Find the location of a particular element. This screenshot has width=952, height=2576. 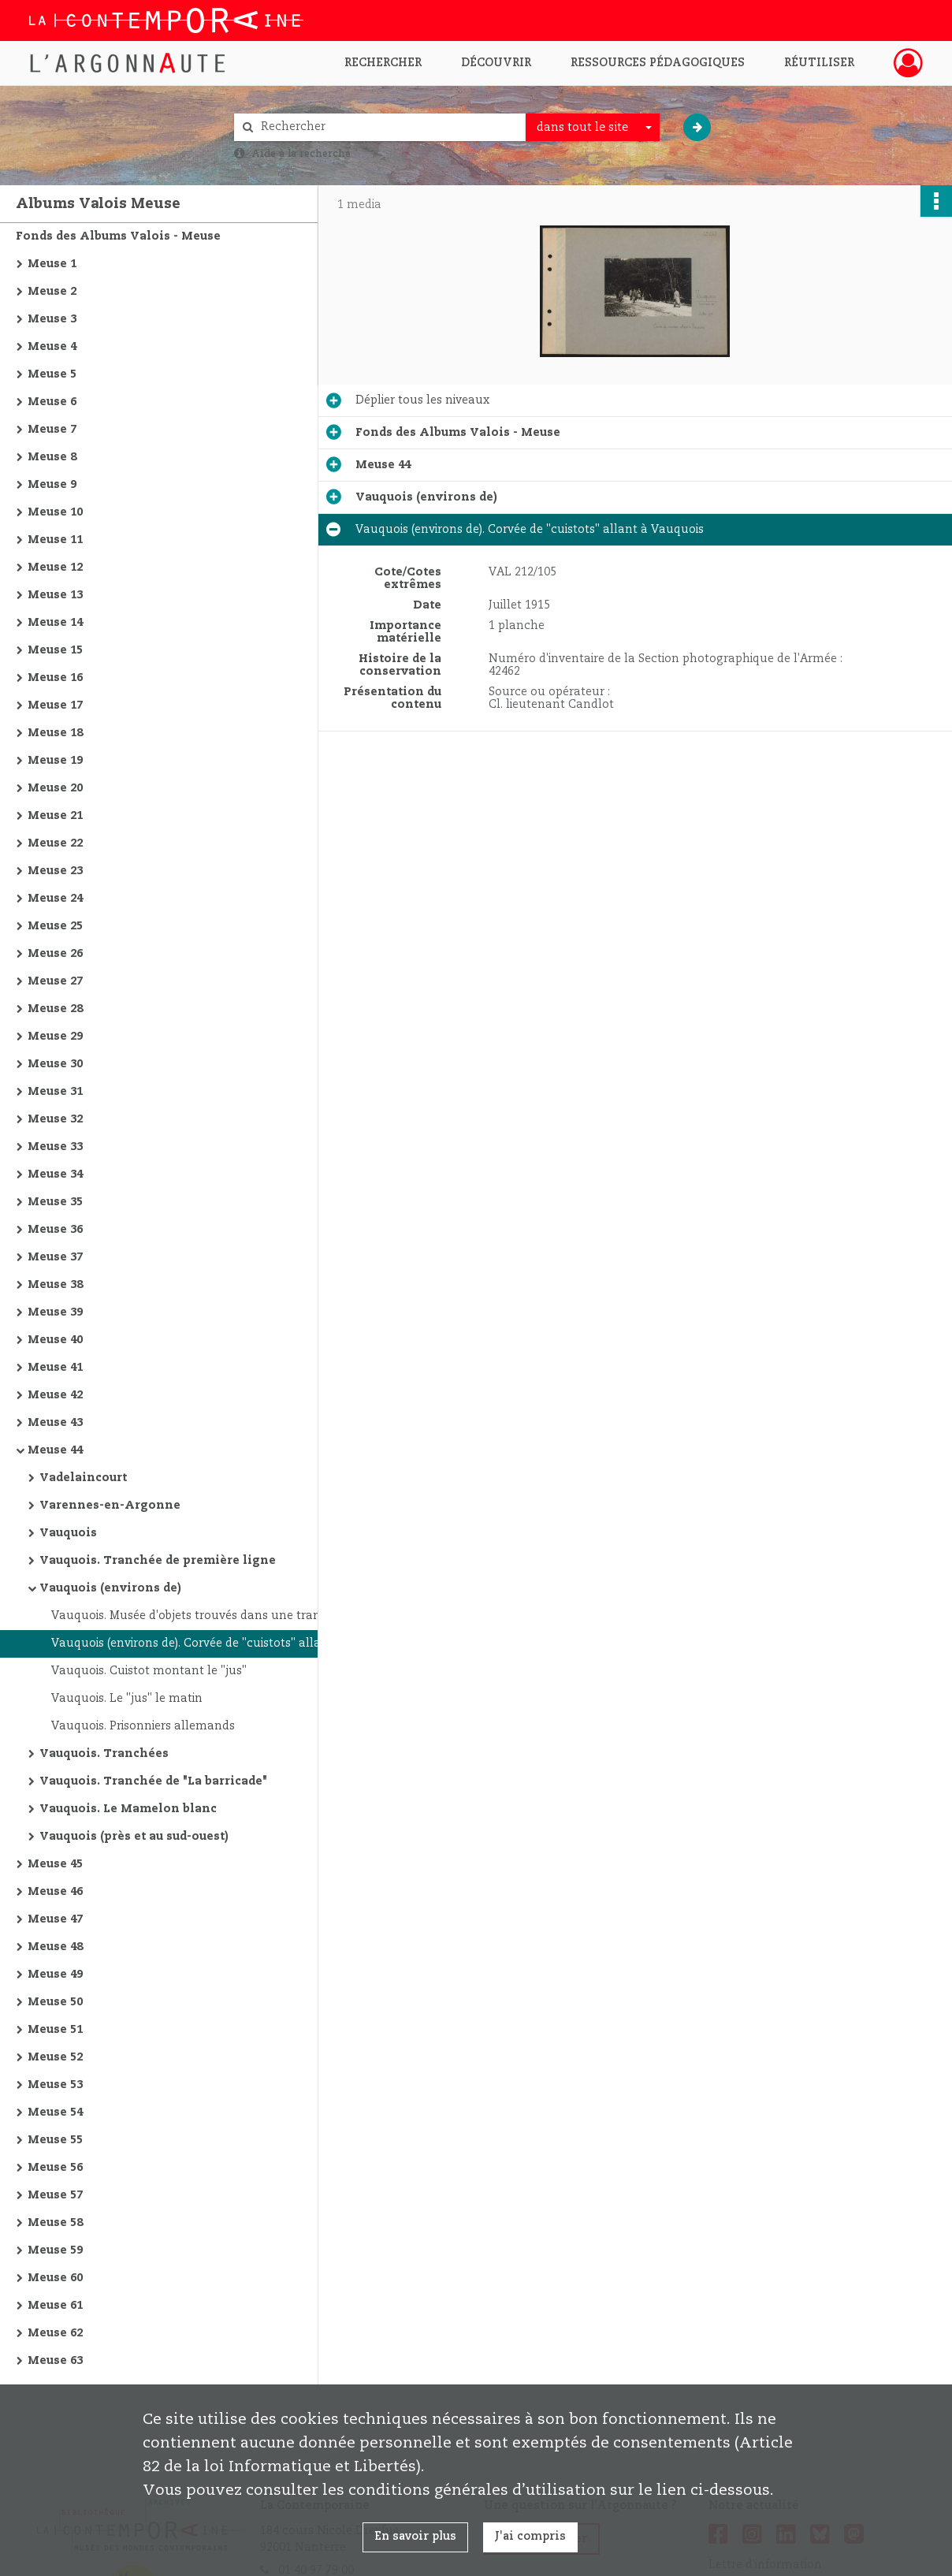

Meuse 2 is located at coordinates (52, 291).